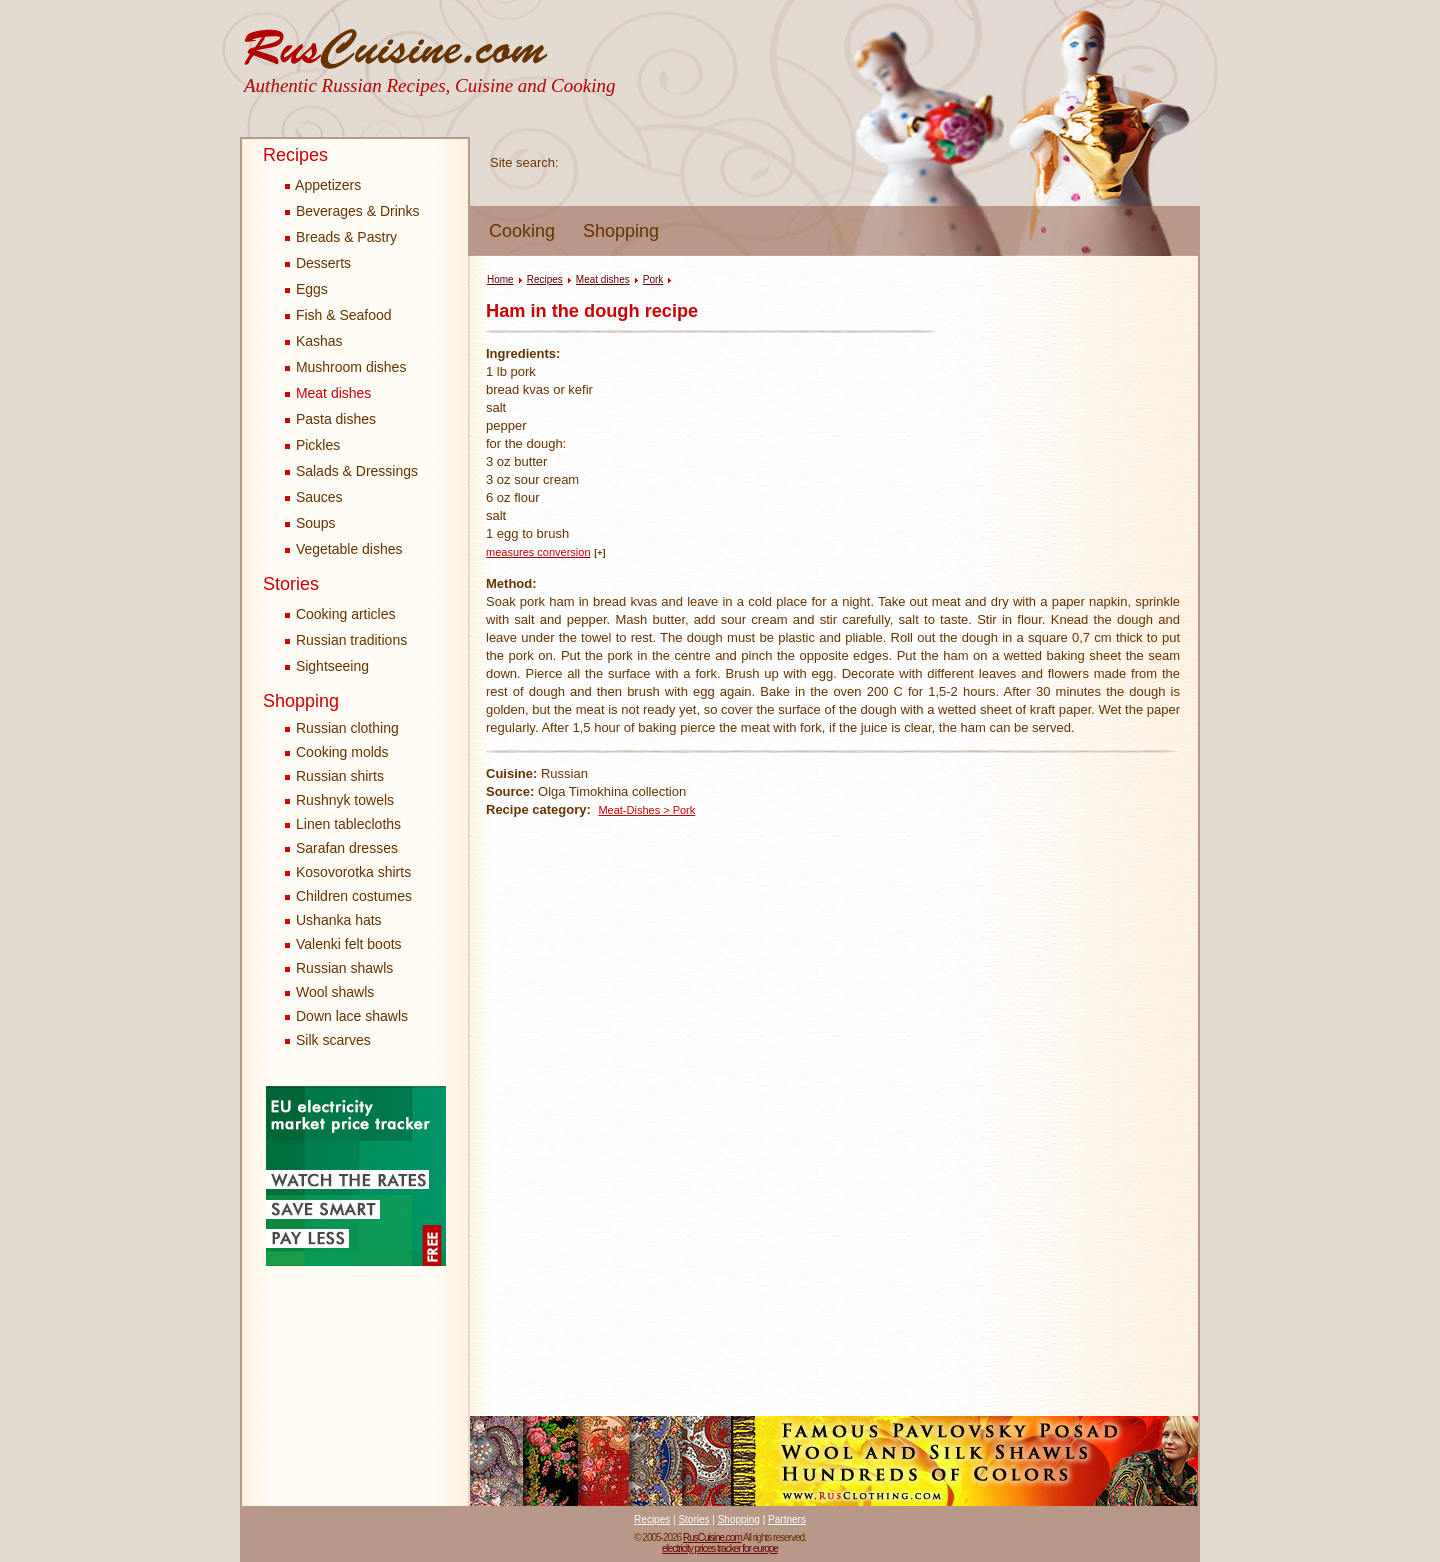 The width and height of the screenshot is (1440, 1562). What do you see at coordinates (538, 552) in the screenshot?
I see `measures conversion` at bounding box center [538, 552].